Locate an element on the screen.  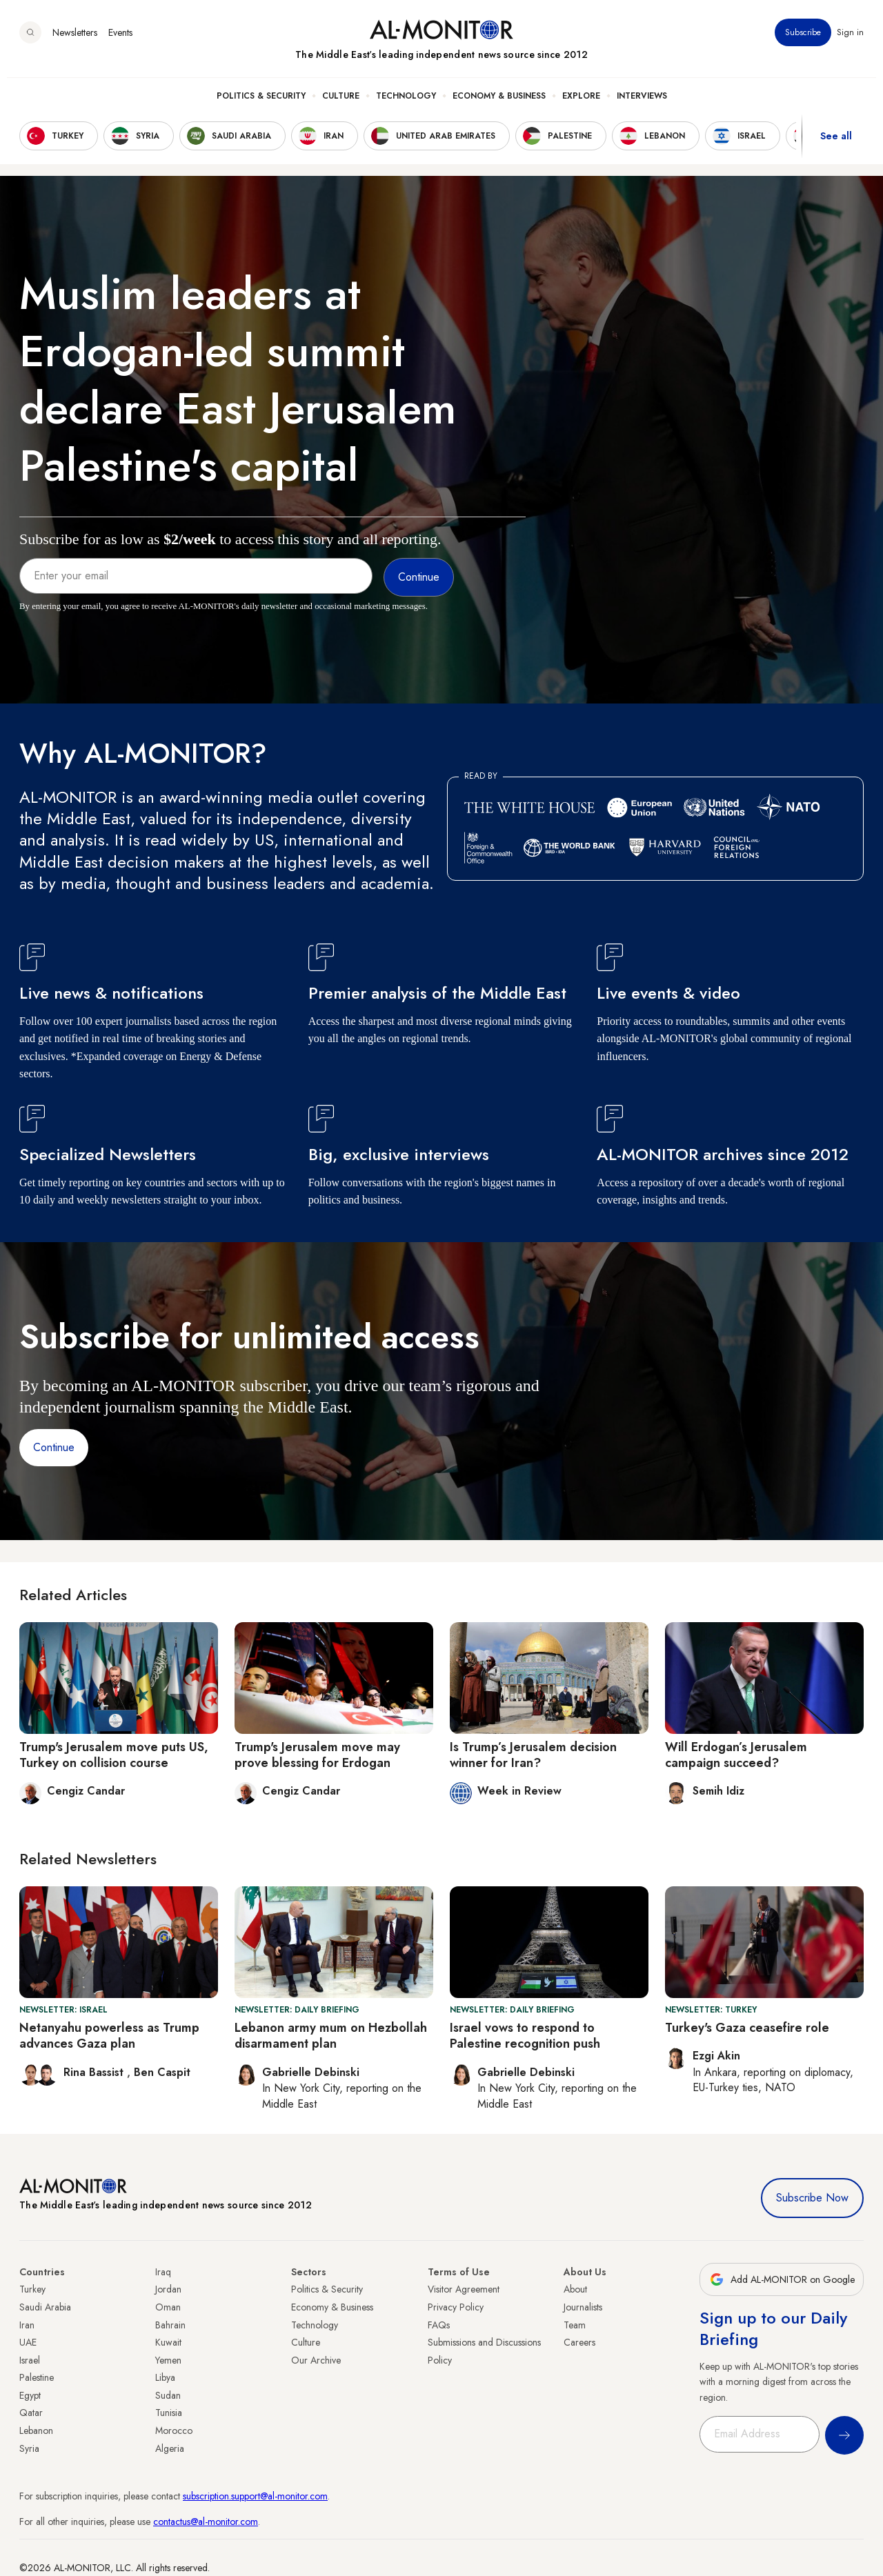
Yemen is located at coordinates (168, 2360).